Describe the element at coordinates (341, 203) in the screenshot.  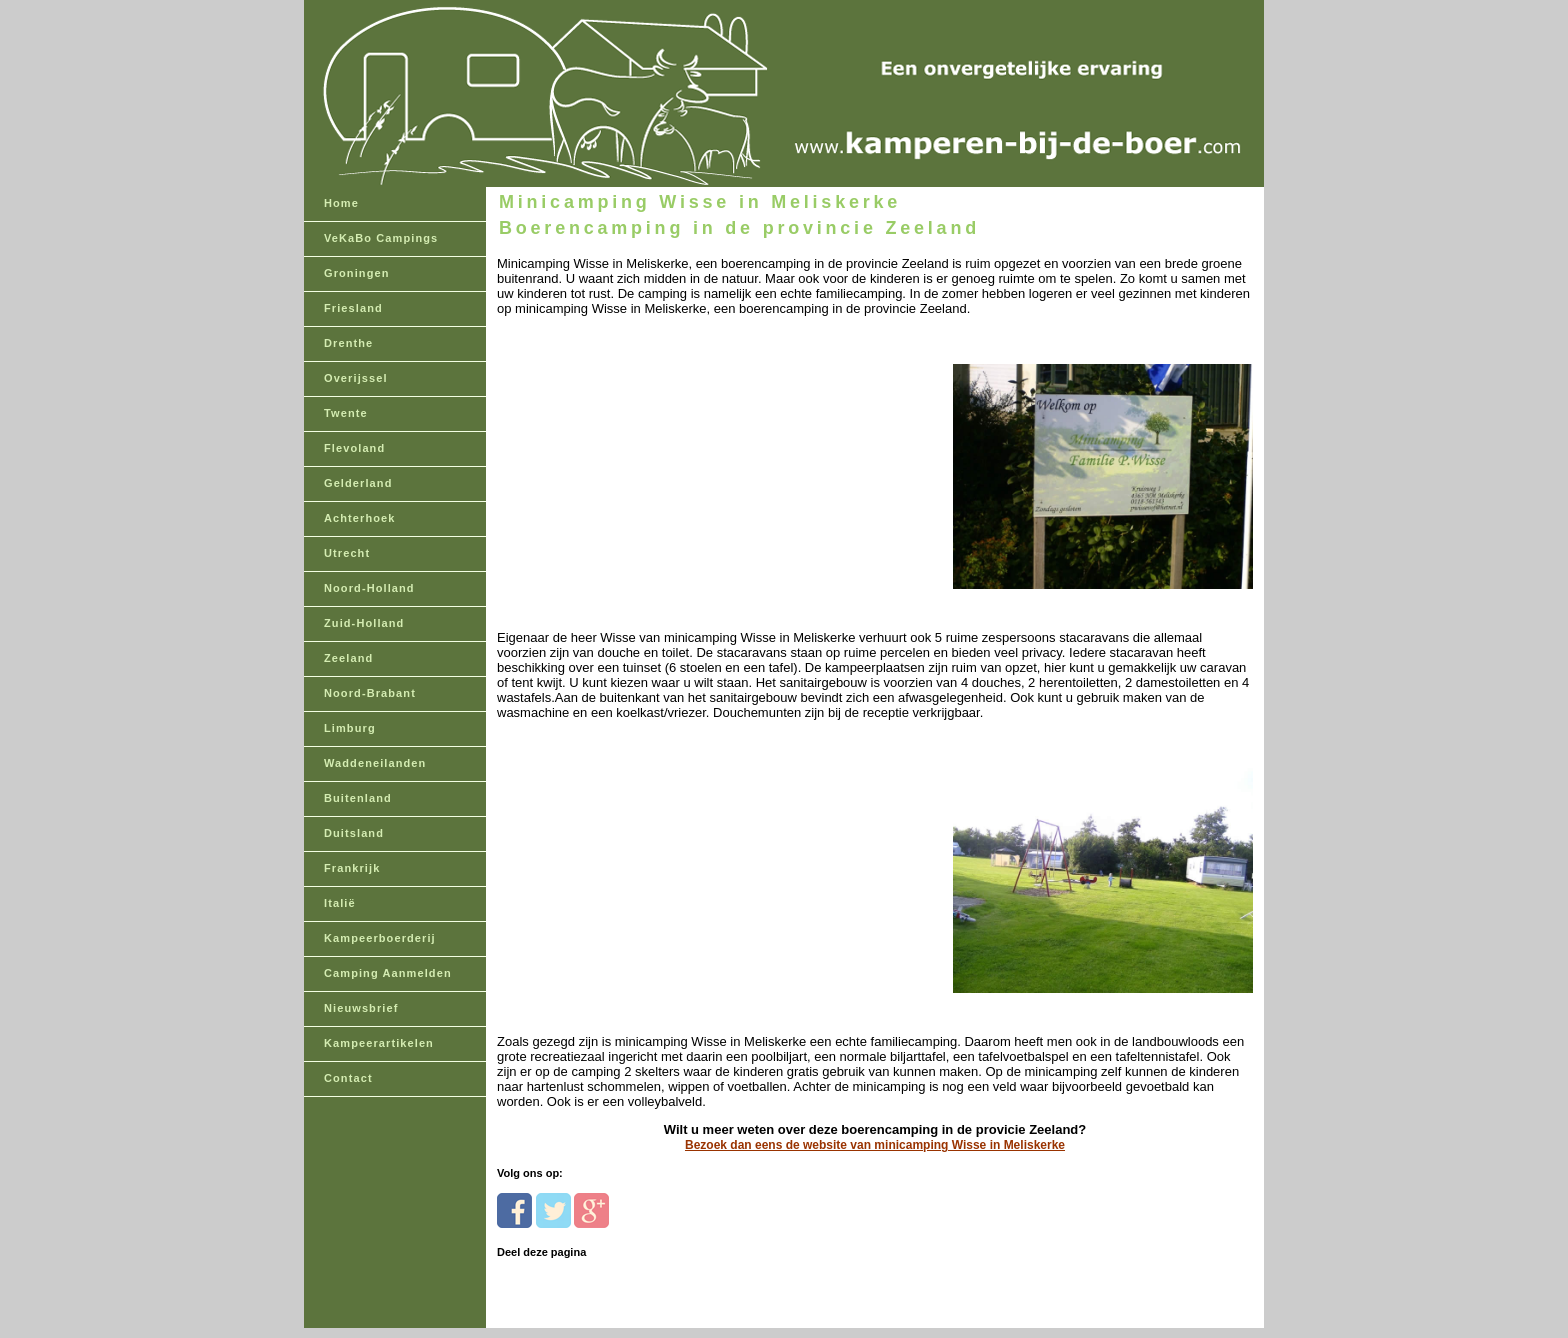
I see `Home` at that location.